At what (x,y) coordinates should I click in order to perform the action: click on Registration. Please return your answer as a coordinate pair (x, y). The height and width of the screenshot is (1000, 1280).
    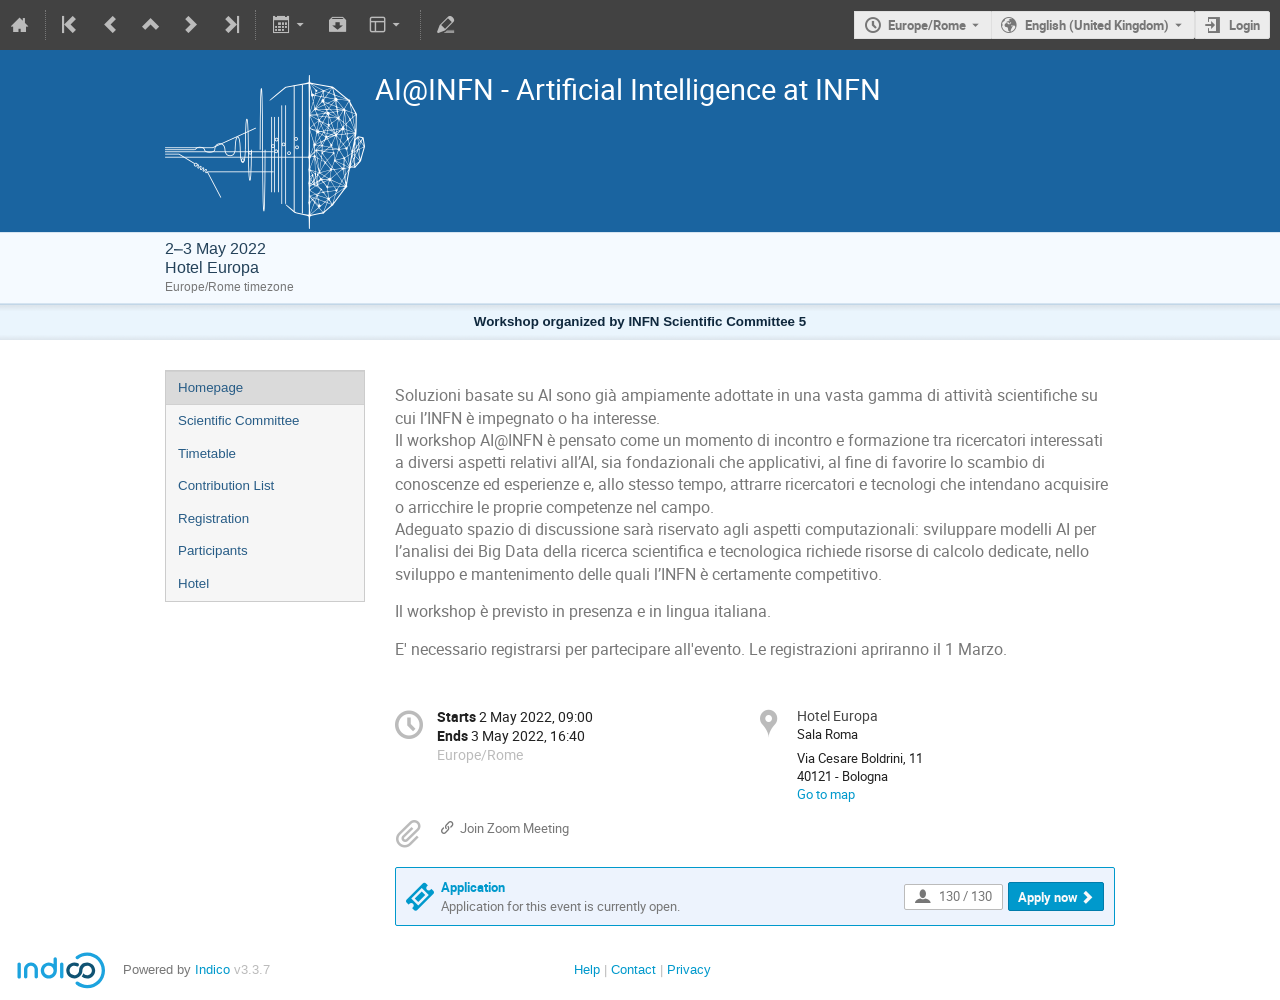
    Looking at the image, I should click on (213, 518).